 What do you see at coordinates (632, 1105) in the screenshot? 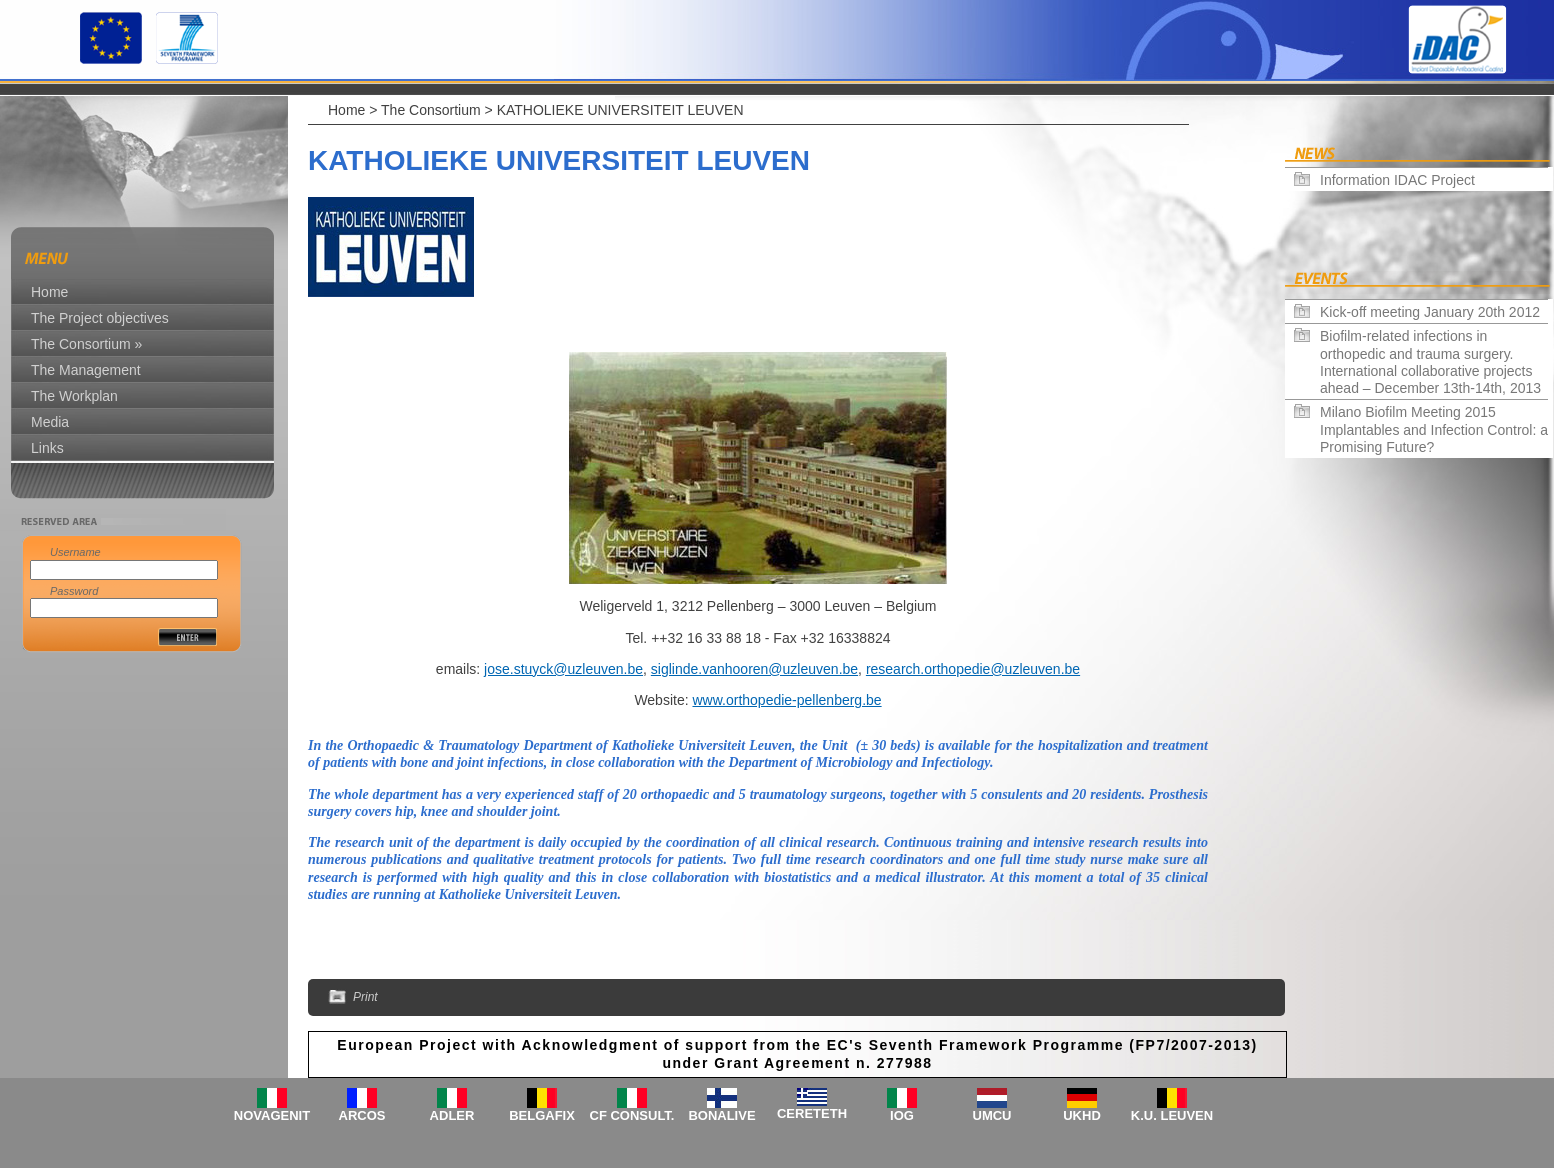
I see `CF CONSULT.` at bounding box center [632, 1105].